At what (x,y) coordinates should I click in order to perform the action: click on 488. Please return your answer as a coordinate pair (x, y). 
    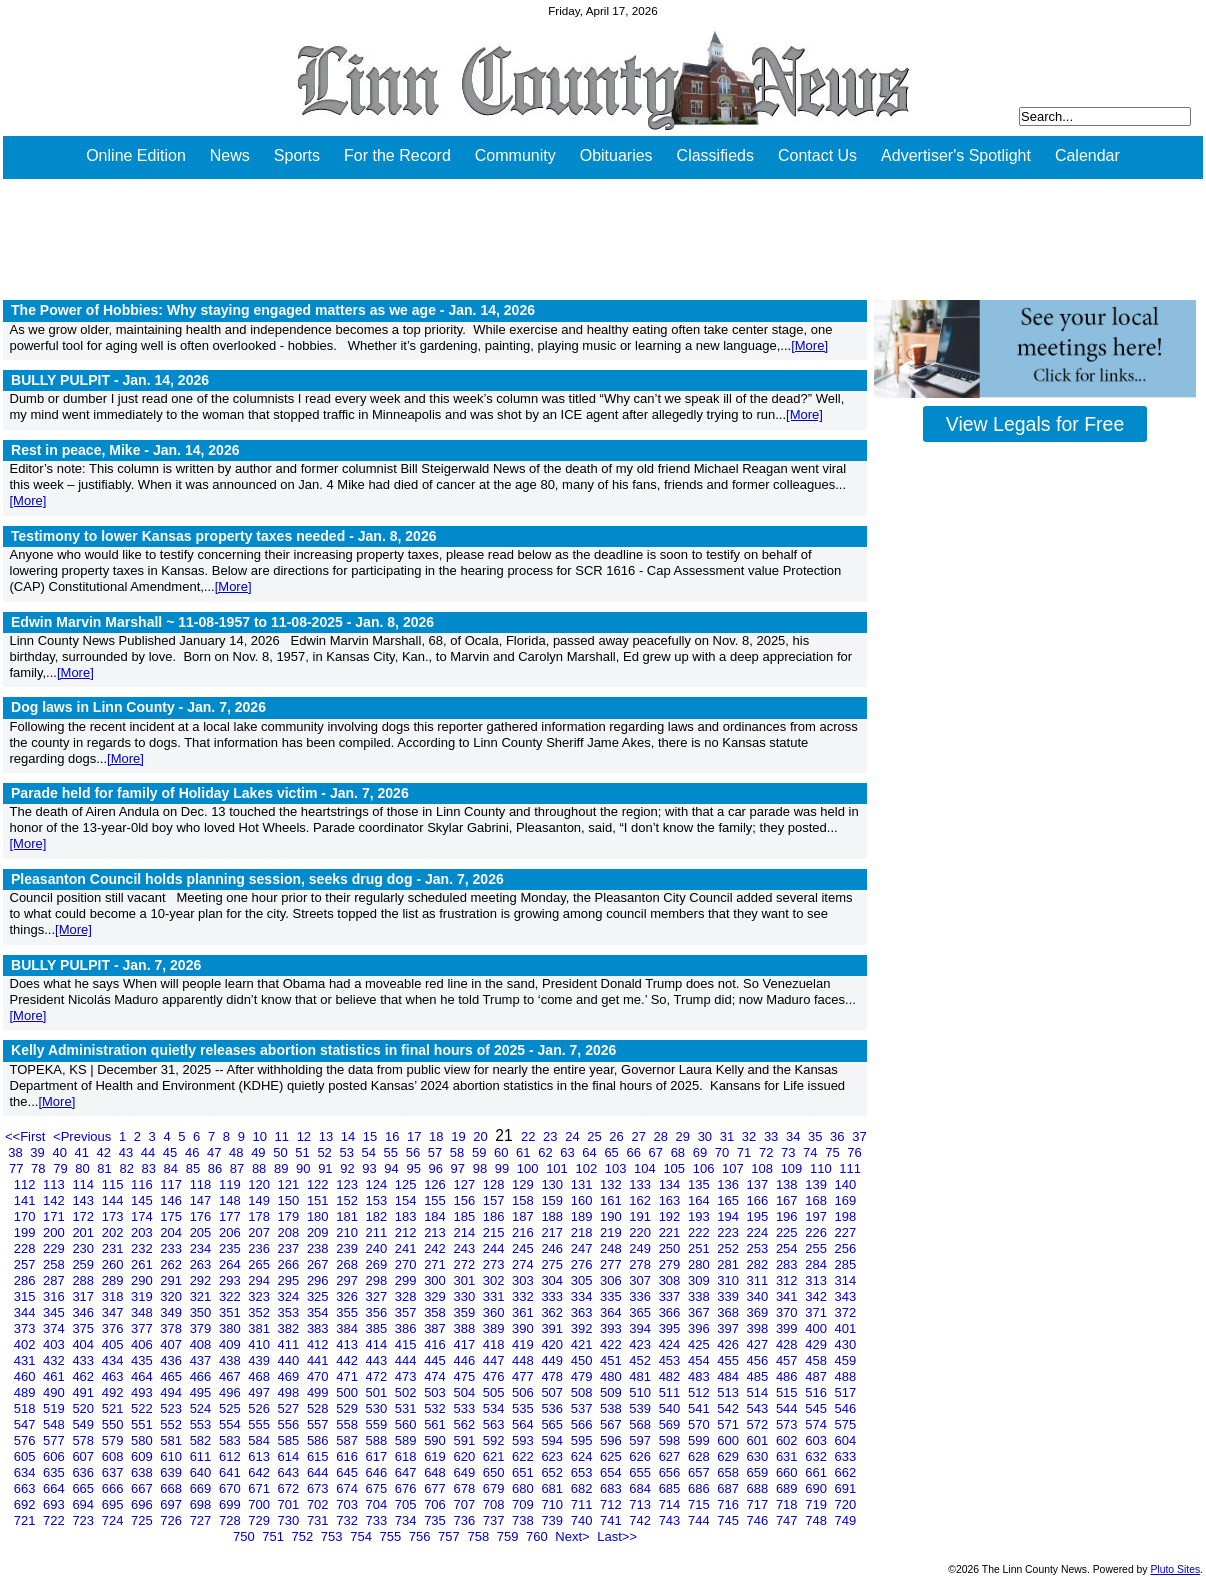
    Looking at the image, I should click on (846, 1376).